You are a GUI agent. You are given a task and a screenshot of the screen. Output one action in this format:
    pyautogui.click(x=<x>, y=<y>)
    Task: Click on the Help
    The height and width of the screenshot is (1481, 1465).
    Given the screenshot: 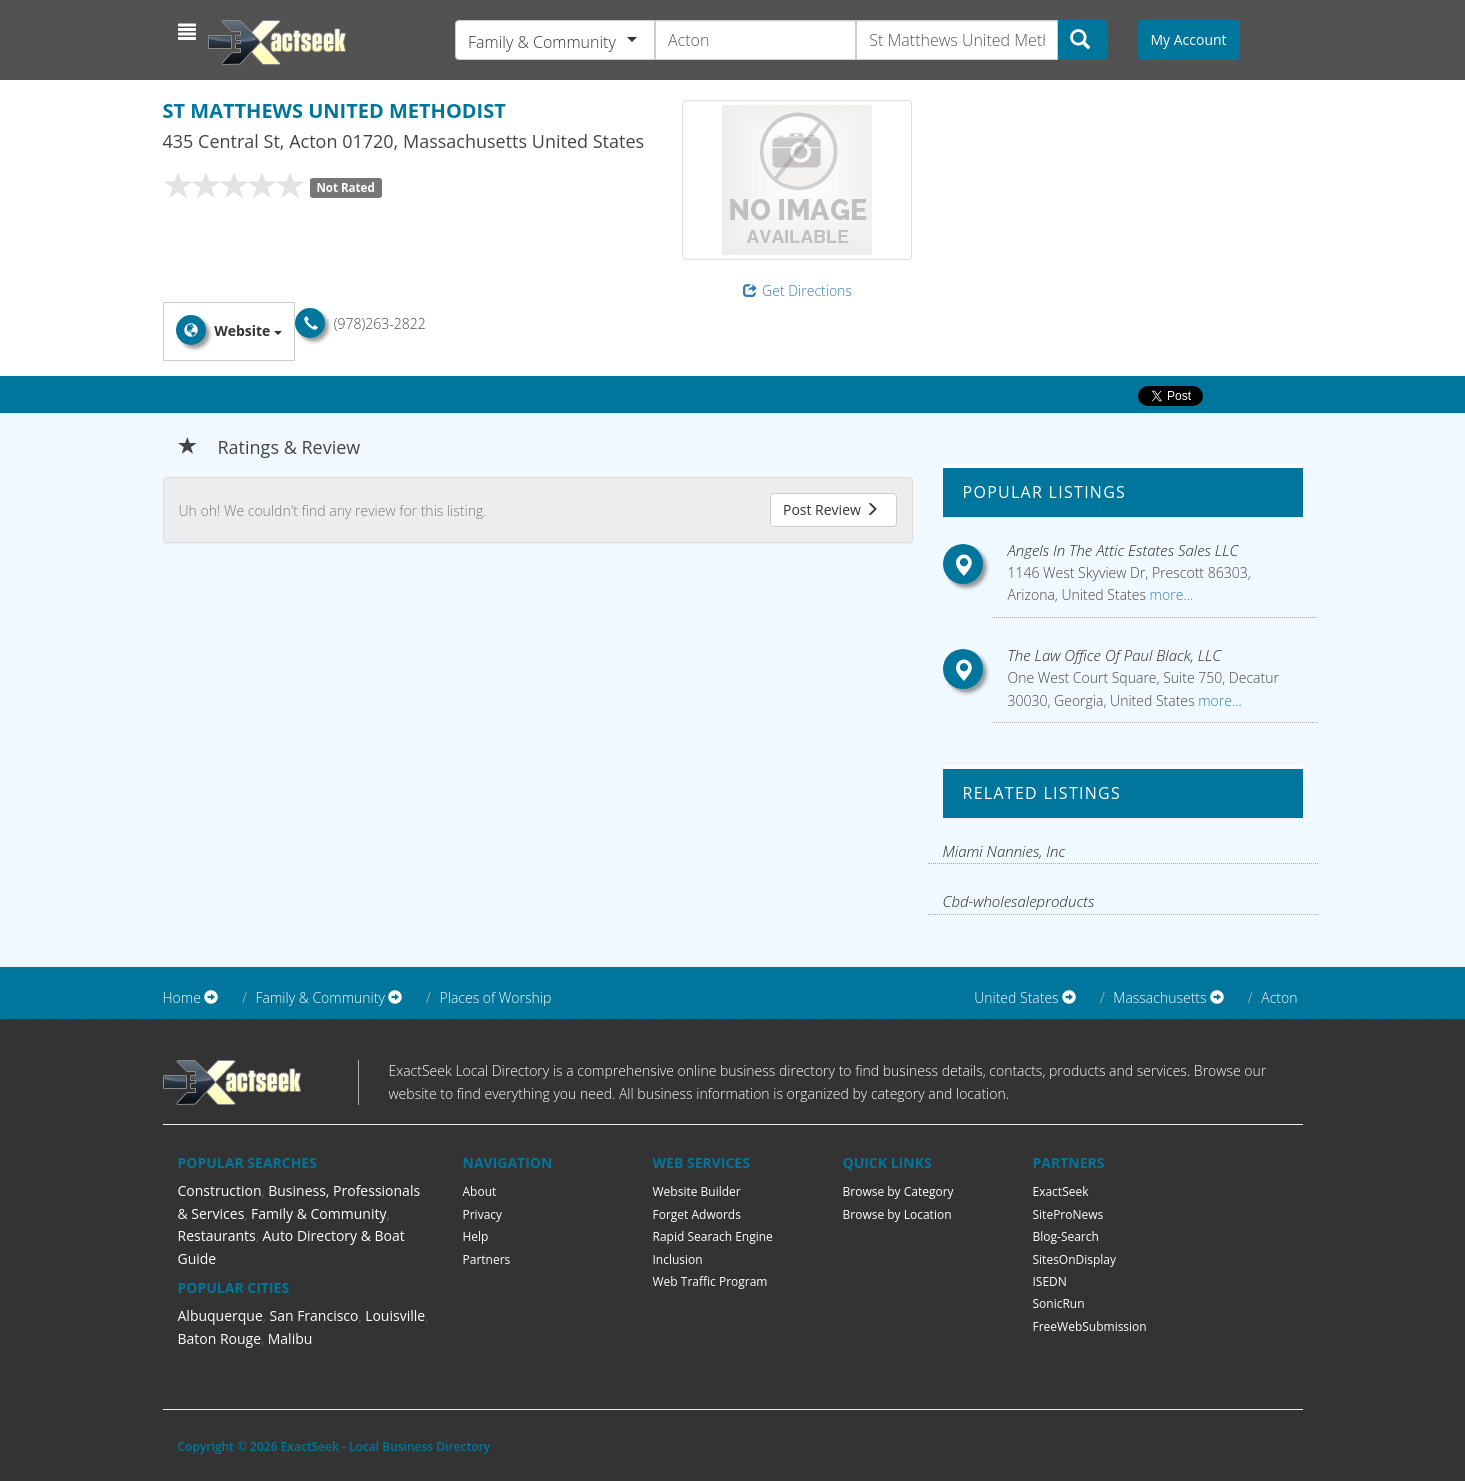 What is the action you would take?
    pyautogui.click(x=476, y=1236)
    